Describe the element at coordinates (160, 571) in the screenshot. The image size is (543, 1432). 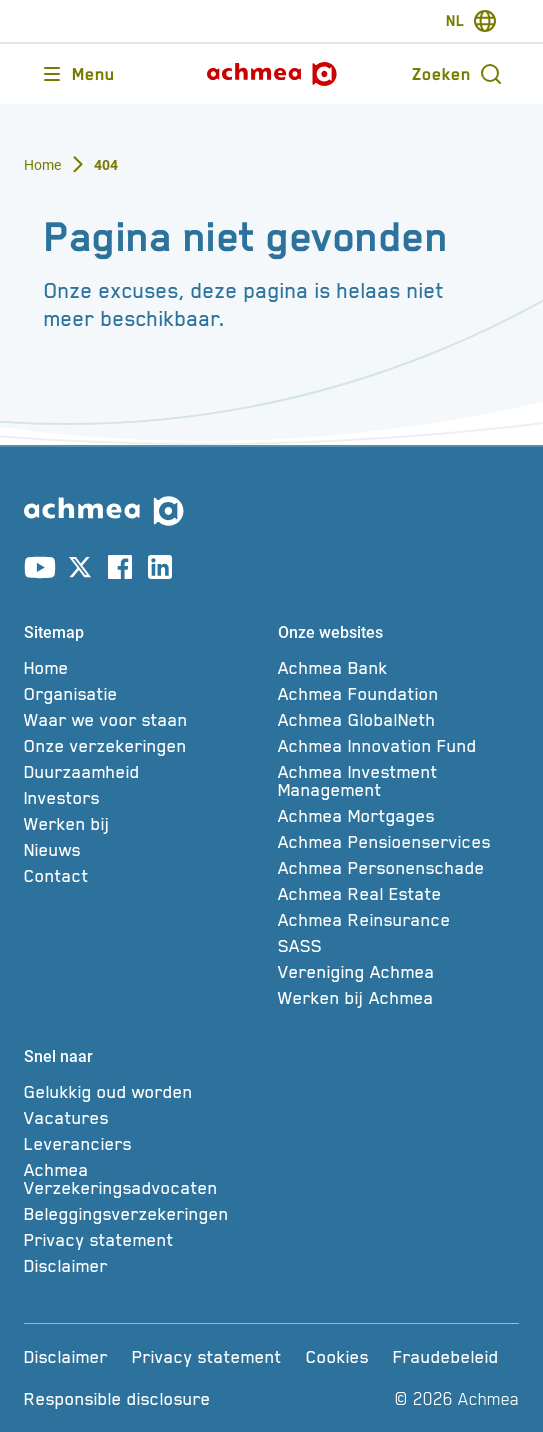
I see `[Link naar linkedin account]` at that location.